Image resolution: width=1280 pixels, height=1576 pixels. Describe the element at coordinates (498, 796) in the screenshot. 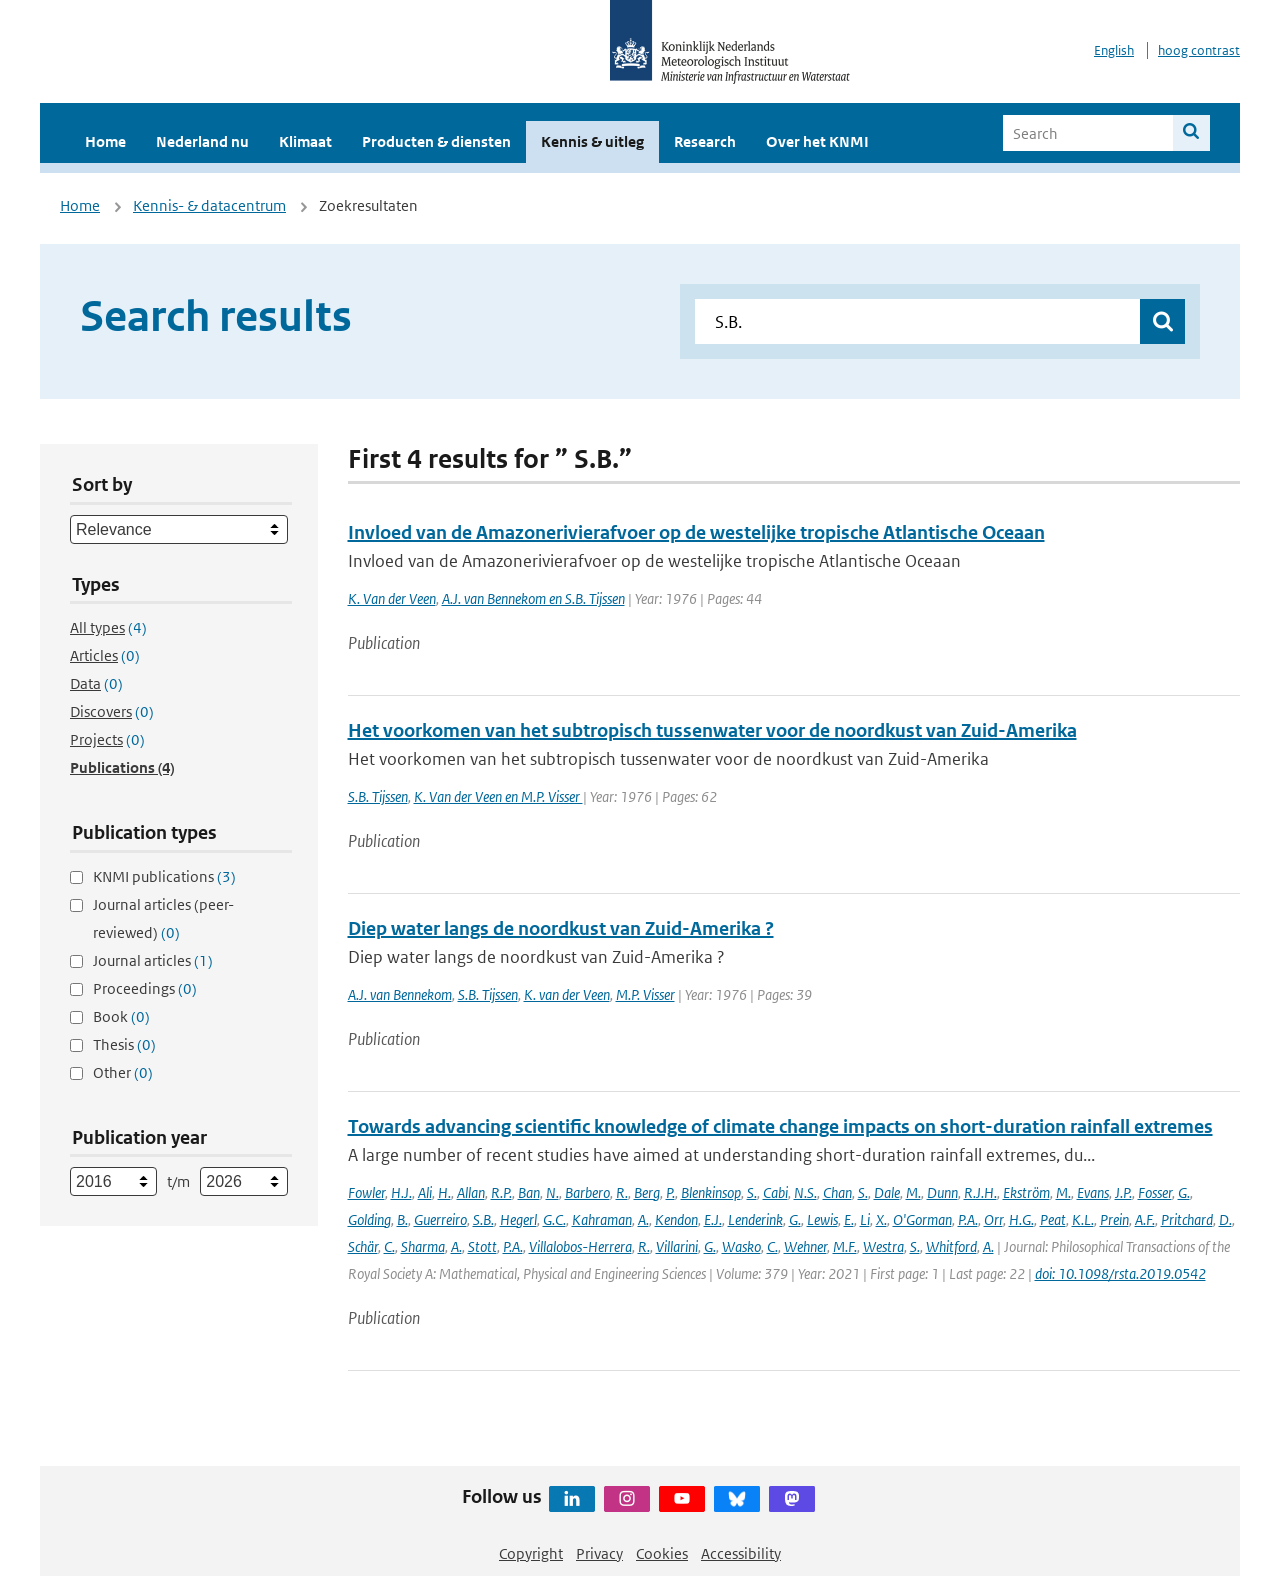

I see `K. Van der Veen en M.P. Visser` at that location.